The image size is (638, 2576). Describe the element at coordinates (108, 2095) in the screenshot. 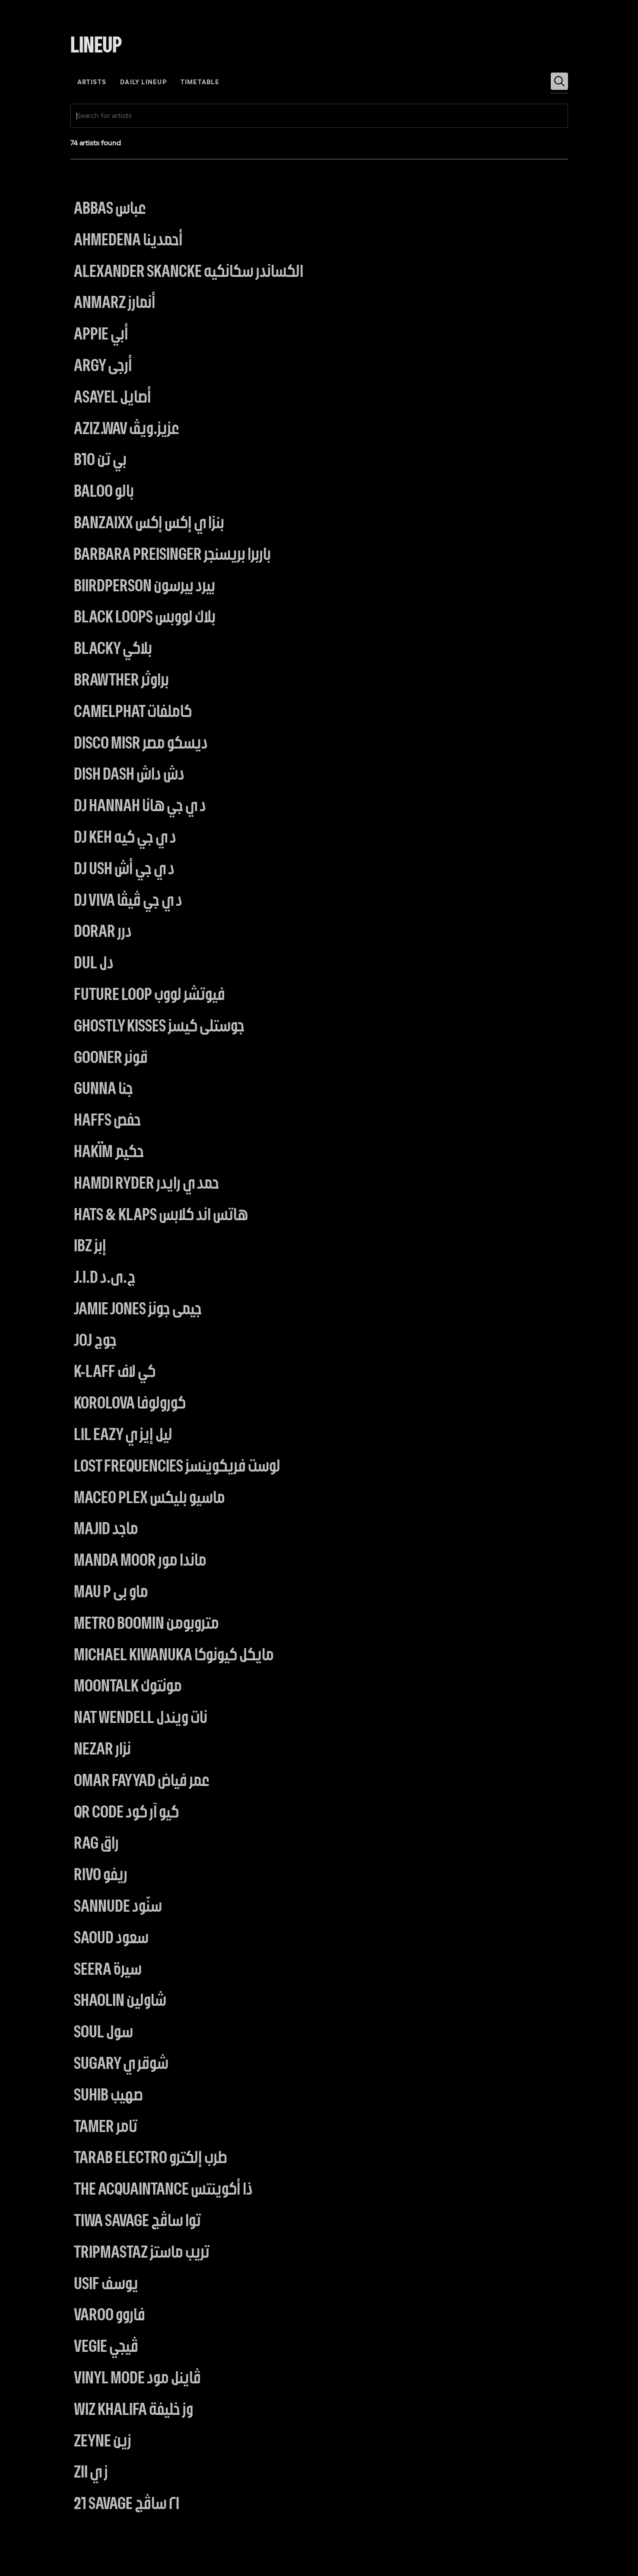

I see `Suhib صهيب` at that location.